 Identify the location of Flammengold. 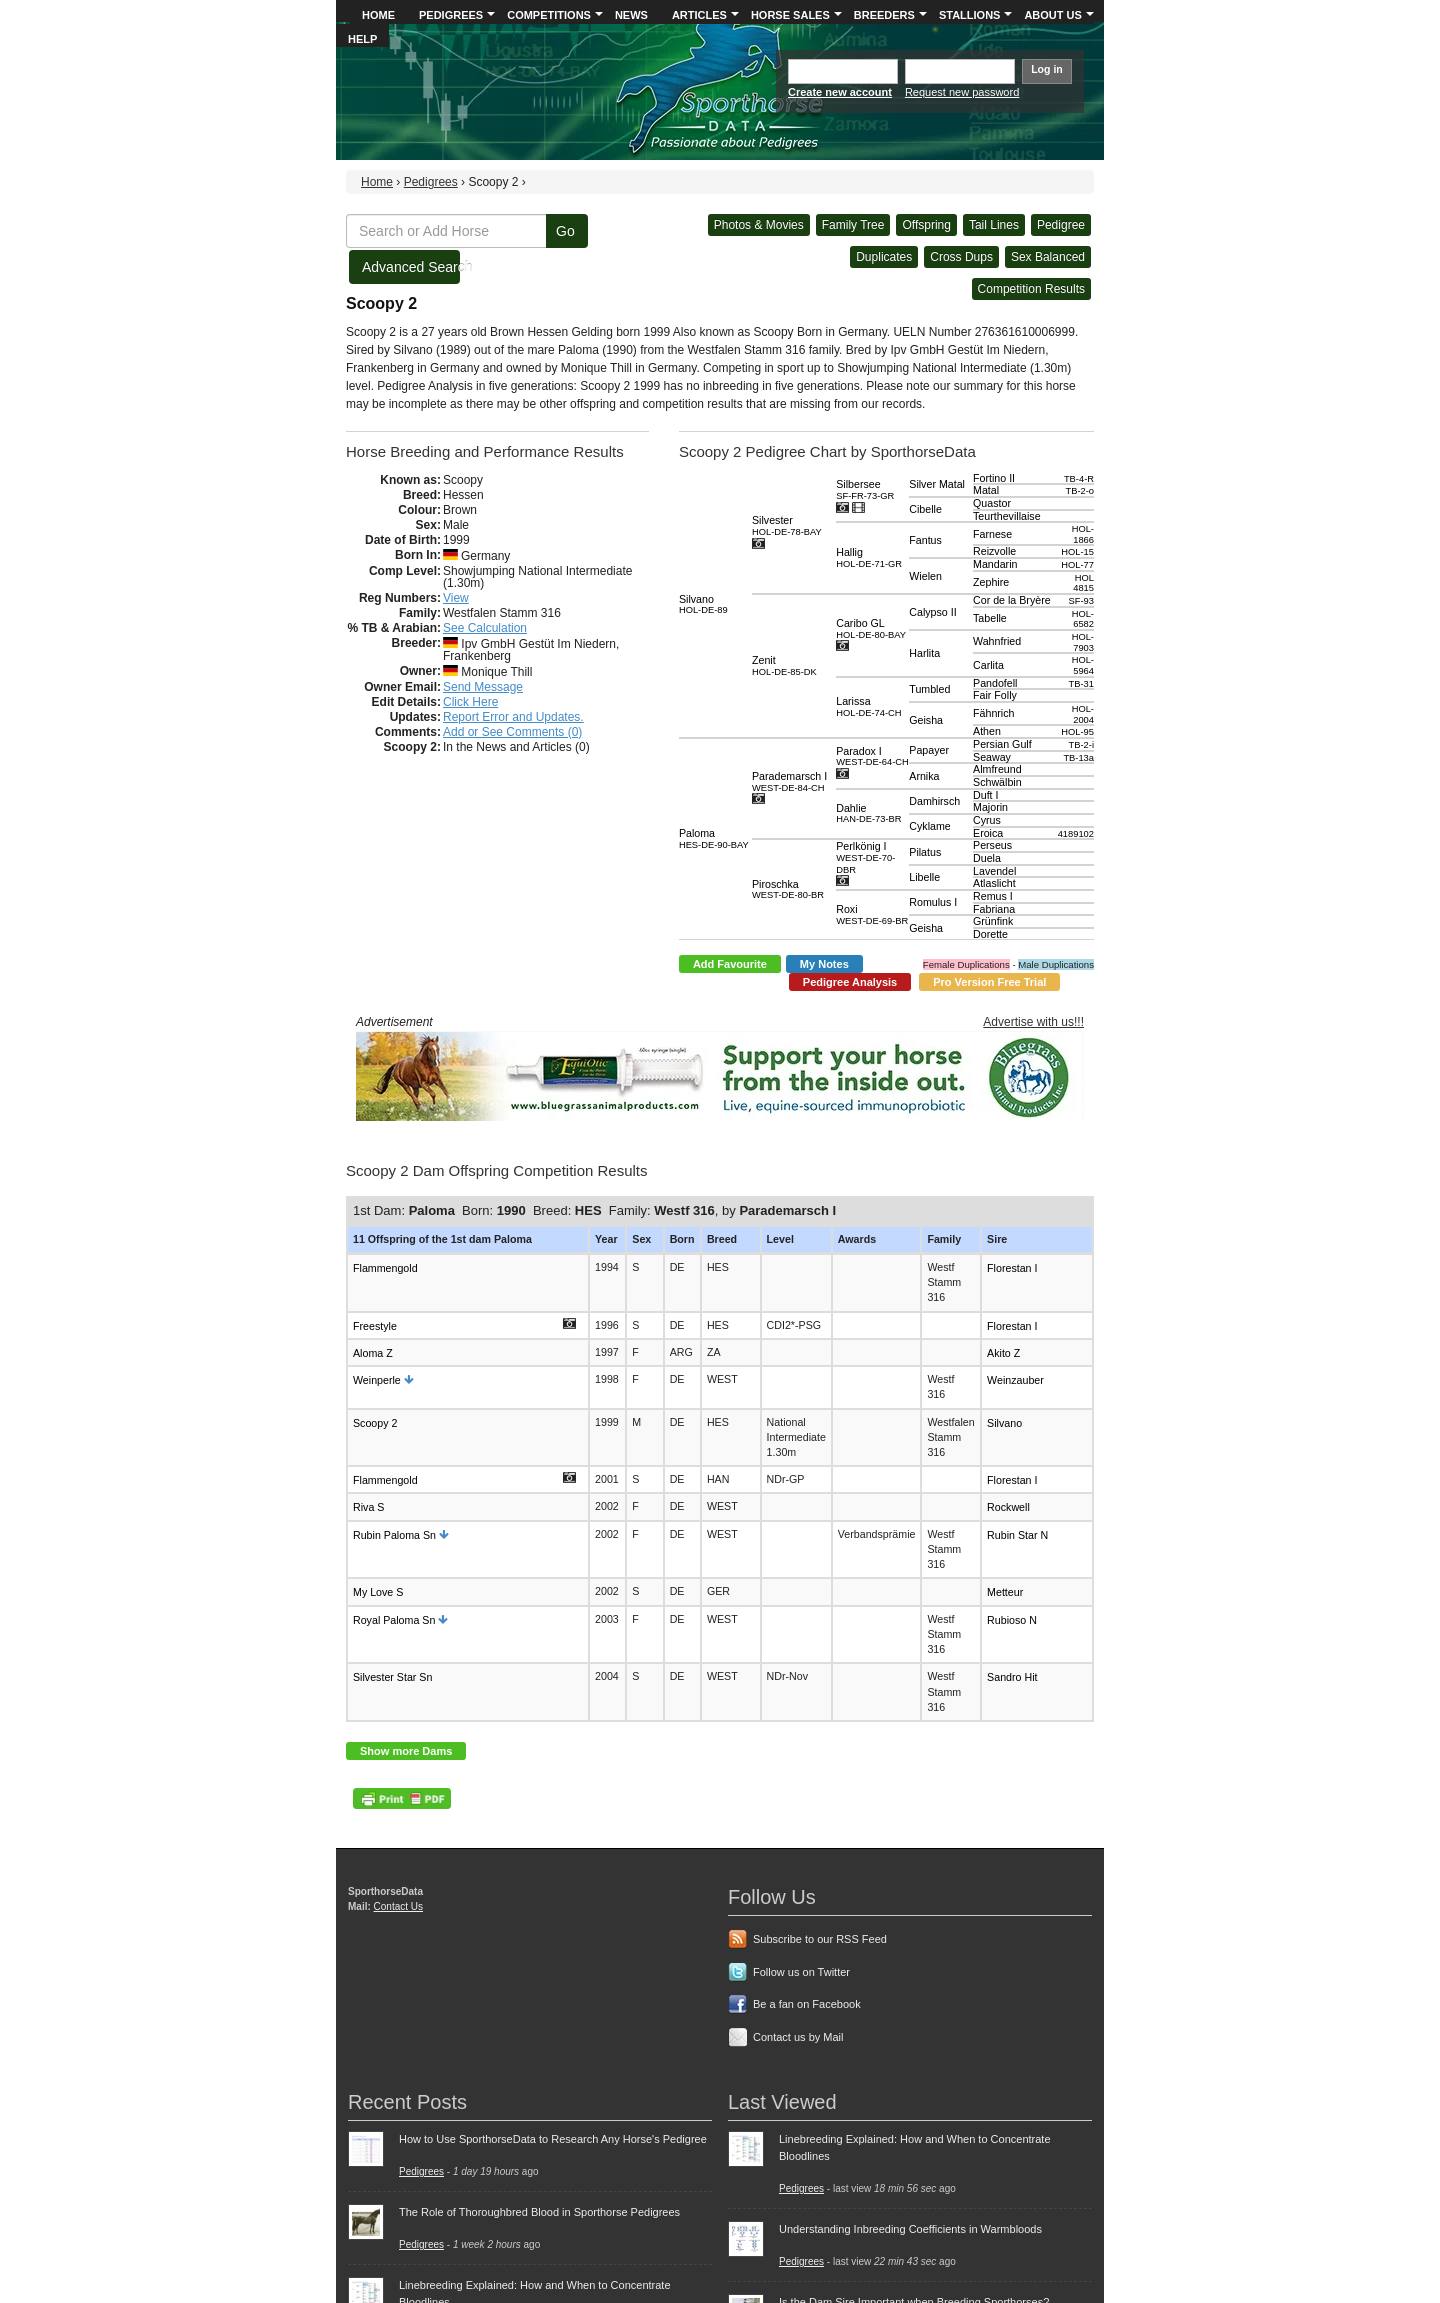
(385, 1268).